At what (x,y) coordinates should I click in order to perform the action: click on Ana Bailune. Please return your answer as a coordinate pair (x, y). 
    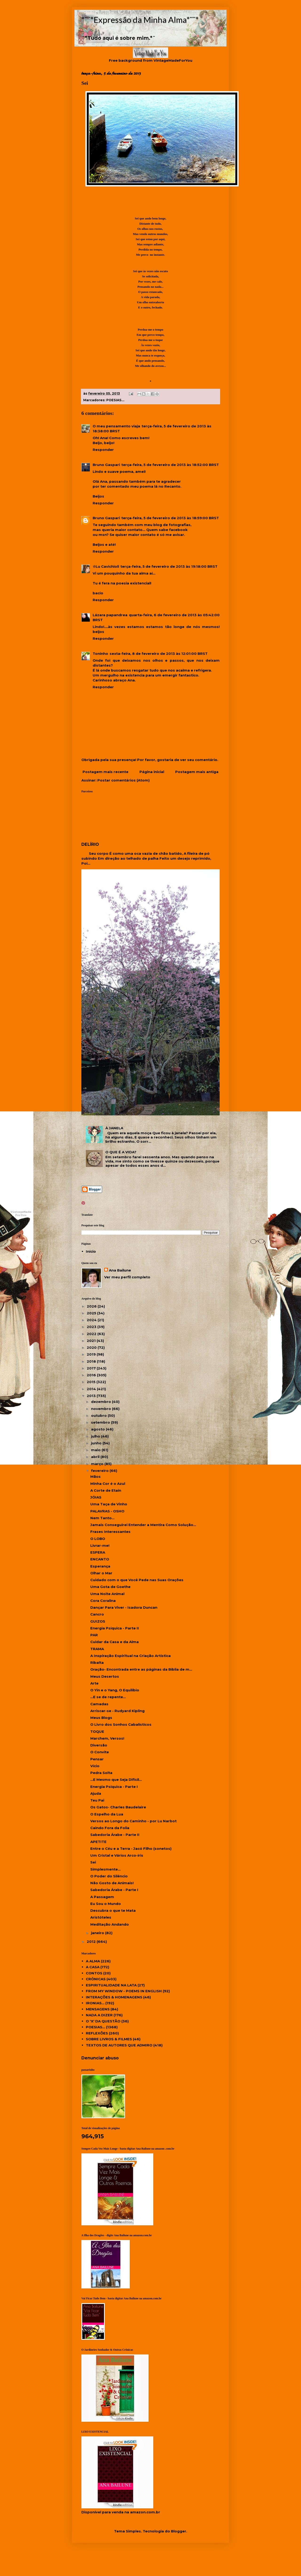
    Looking at the image, I should click on (120, 1270).